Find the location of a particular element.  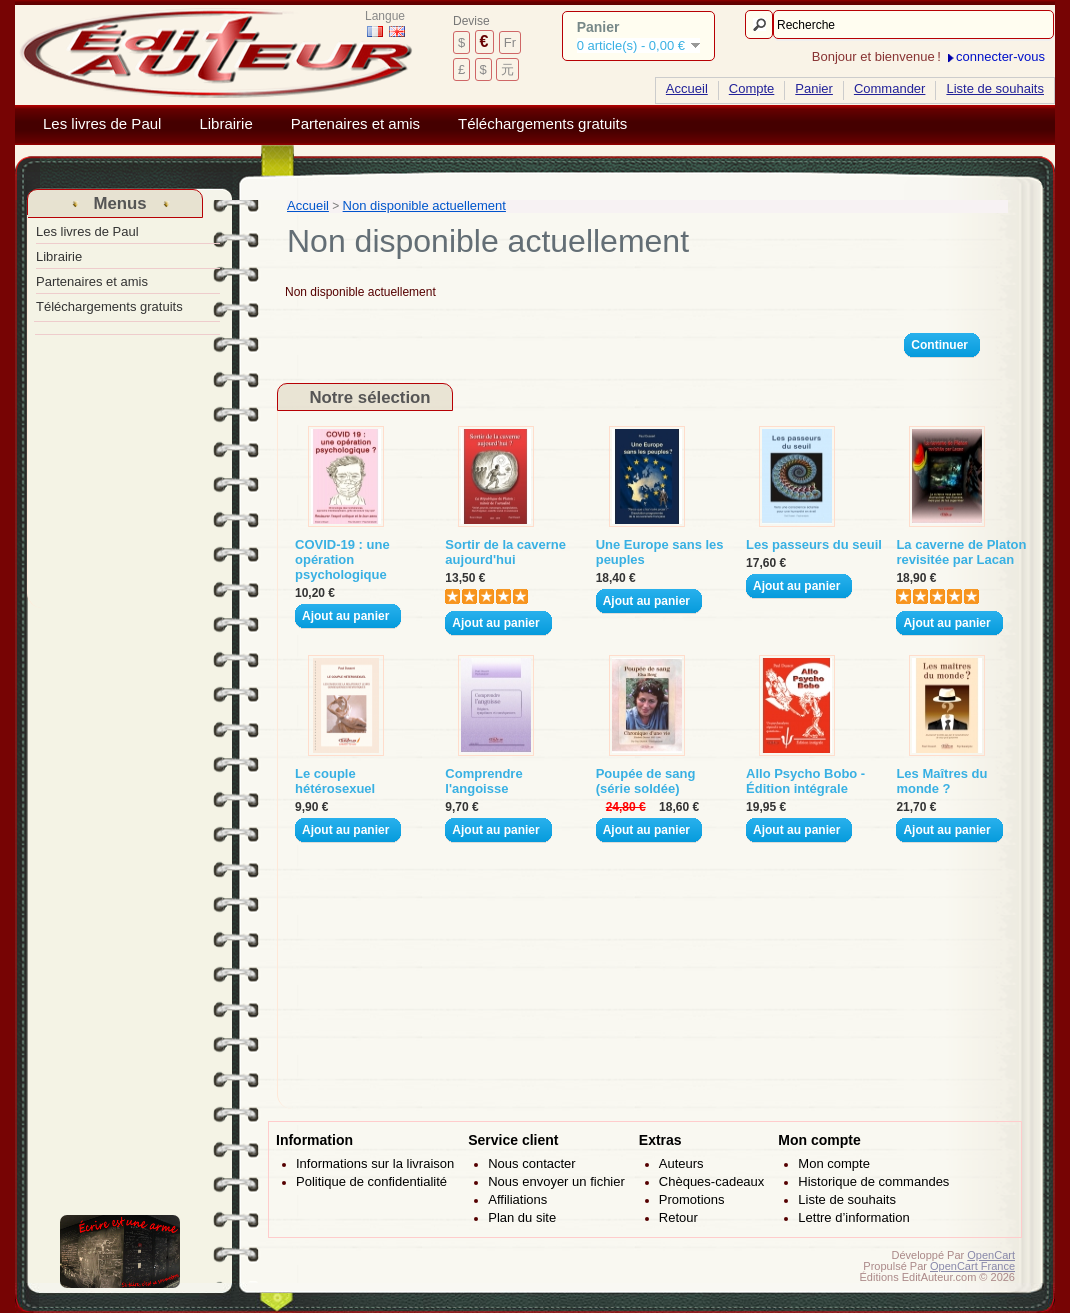

Politique de confidentialité is located at coordinates (371, 1181).